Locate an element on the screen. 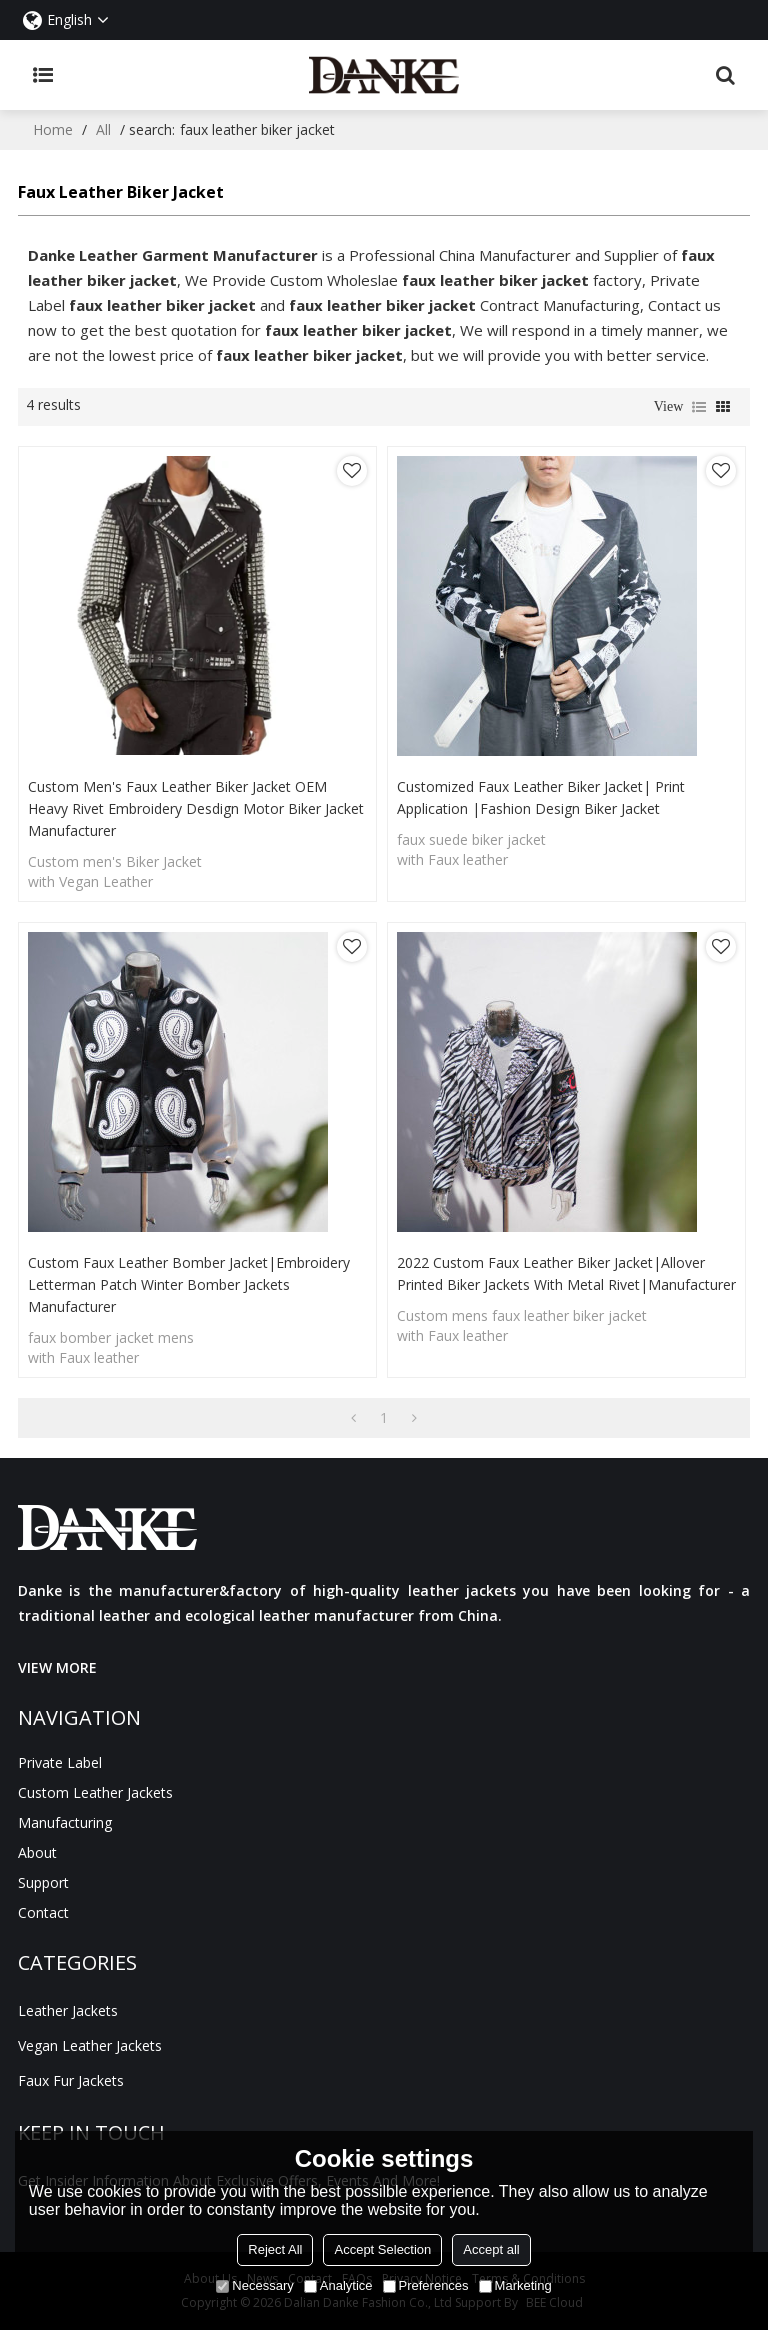  Reject All is located at coordinates (275, 2249).